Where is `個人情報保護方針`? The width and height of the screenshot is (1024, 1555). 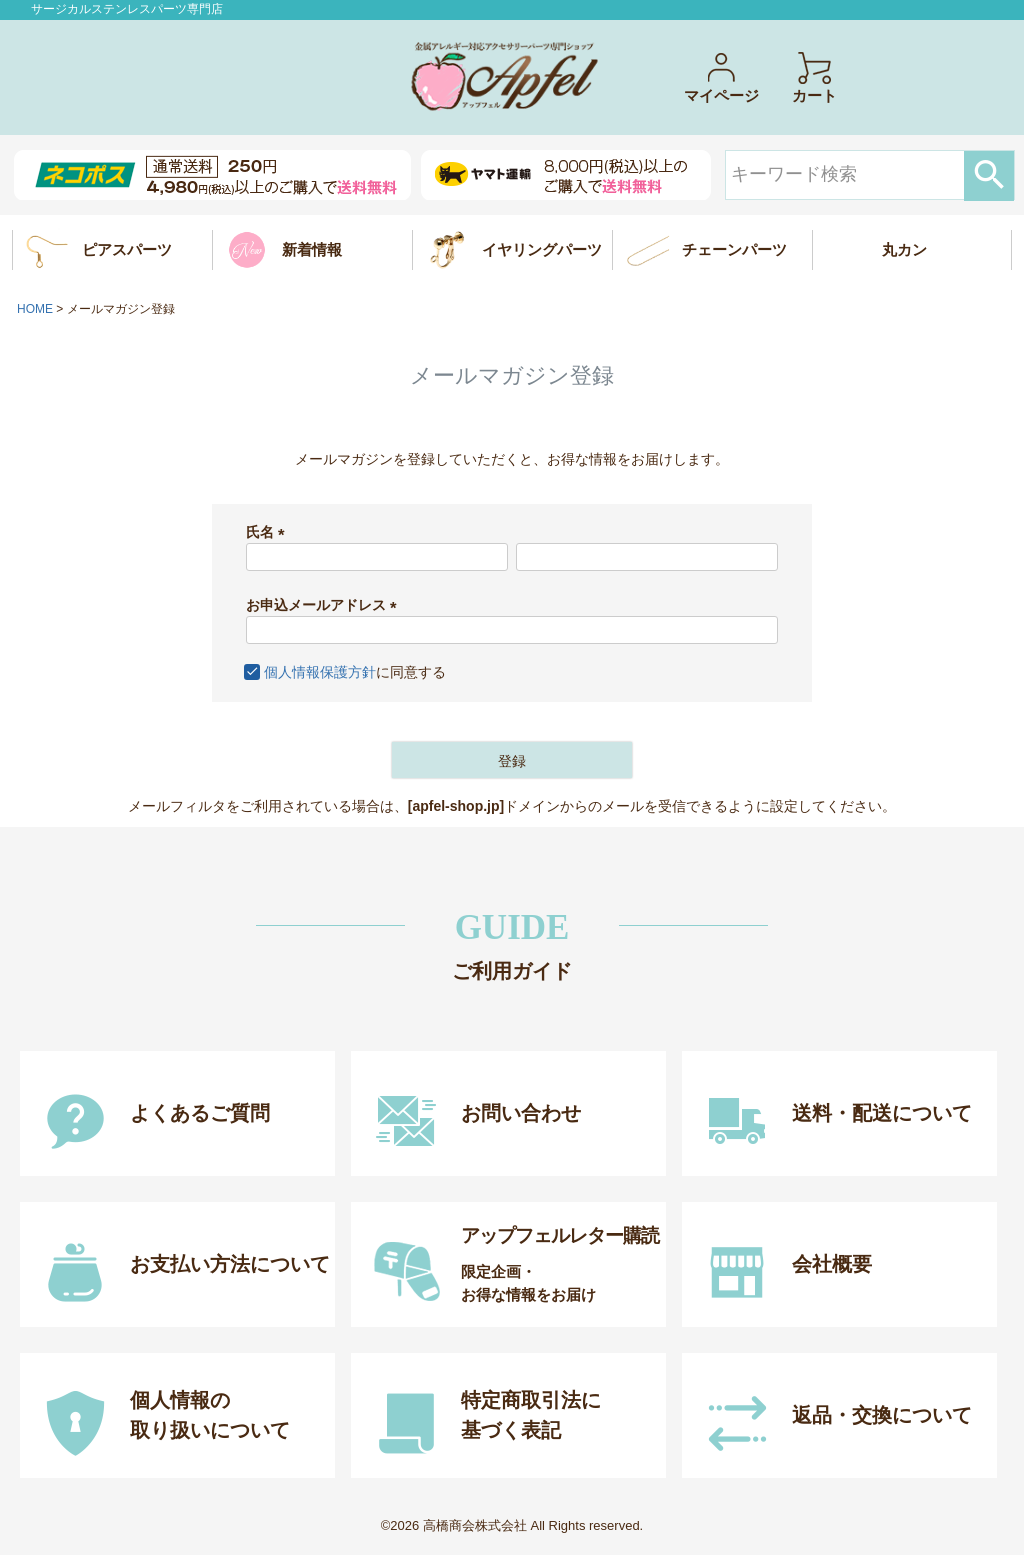
個人情報保護方針 is located at coordinates (320, 672).